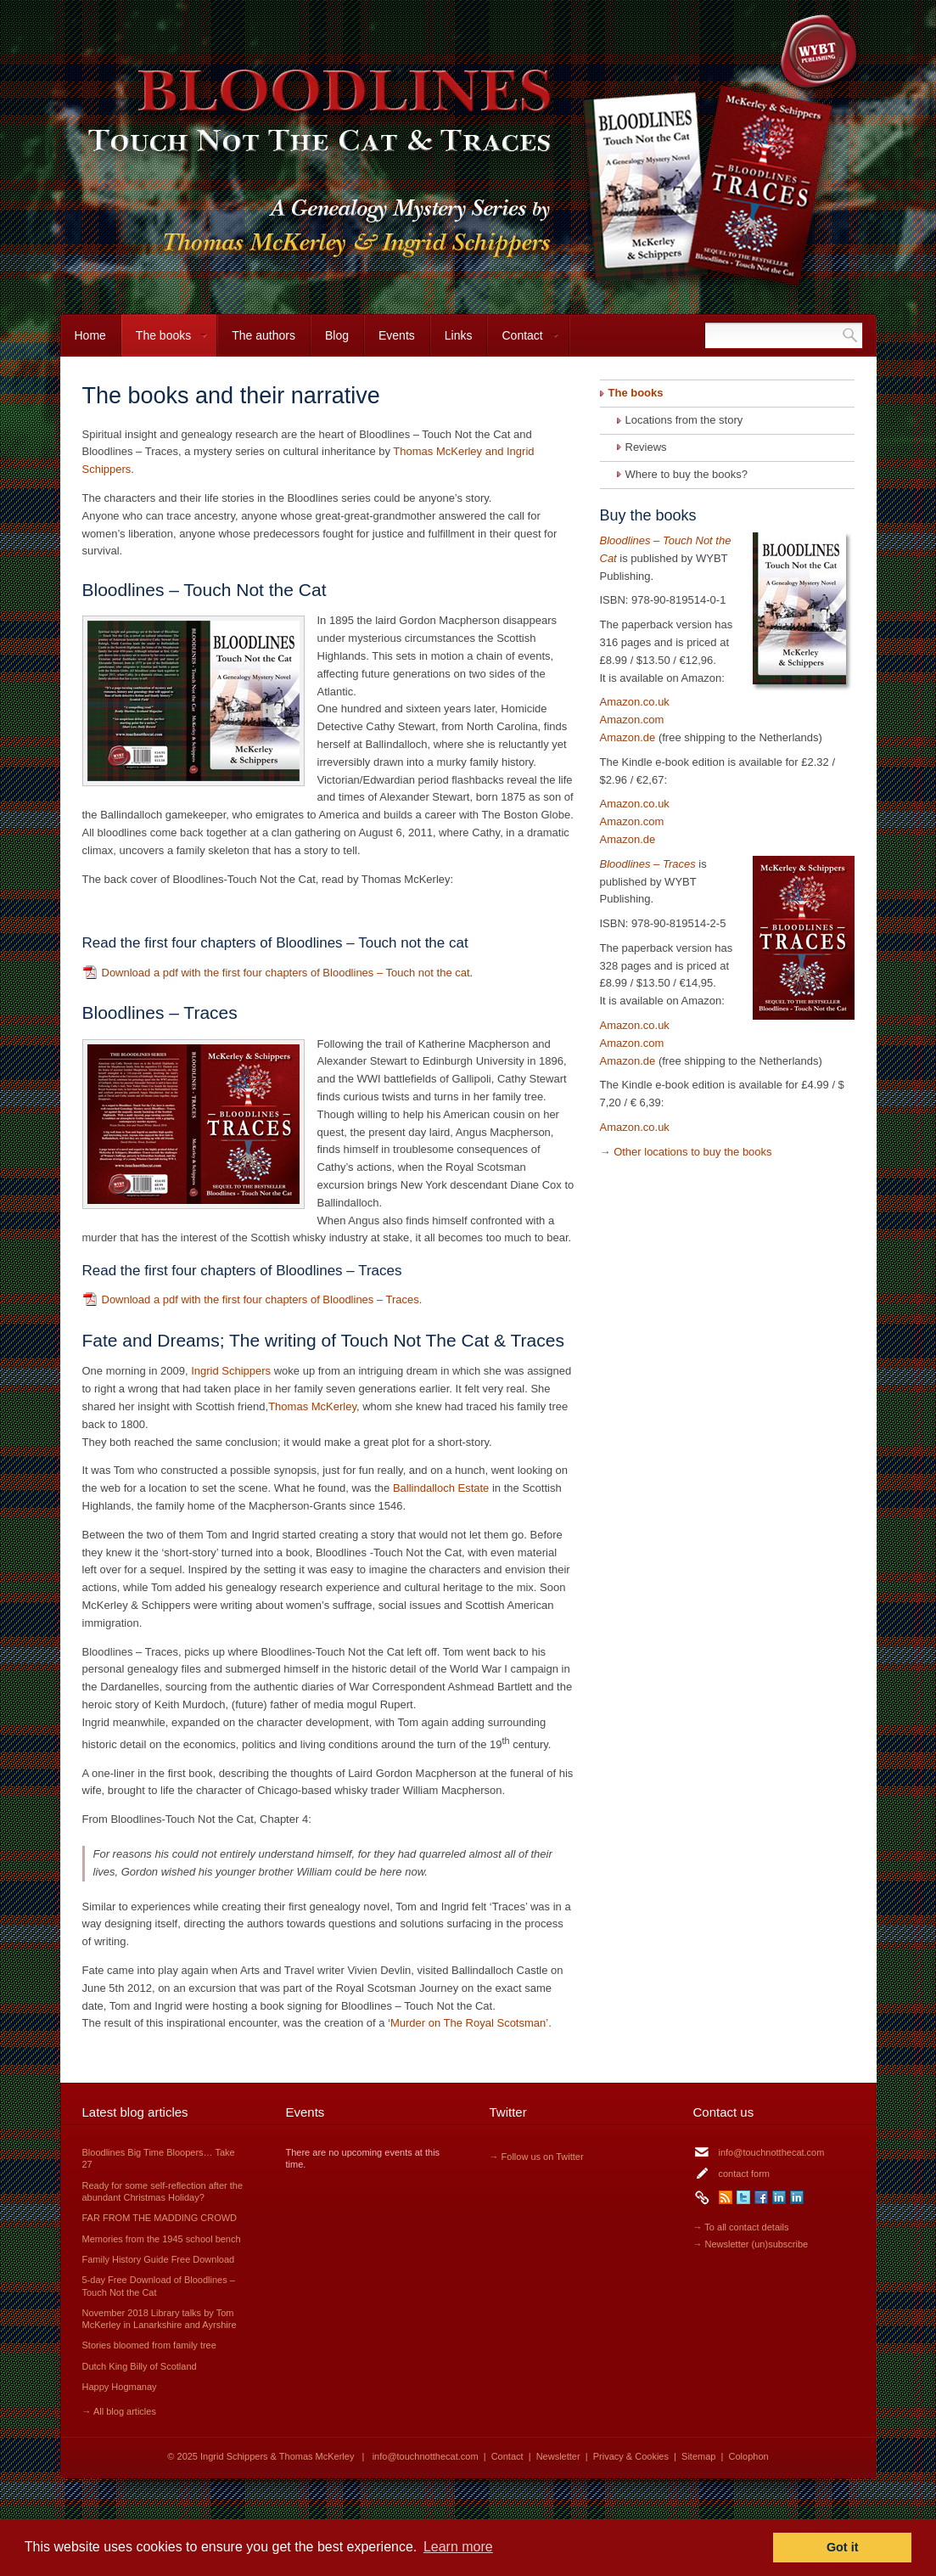 The height and width of the screenshot is (2576, 936). What do you see at coordinates (743, 2197) in the screenshot?
I see `Twitter` at bounding box center [743, 2197].